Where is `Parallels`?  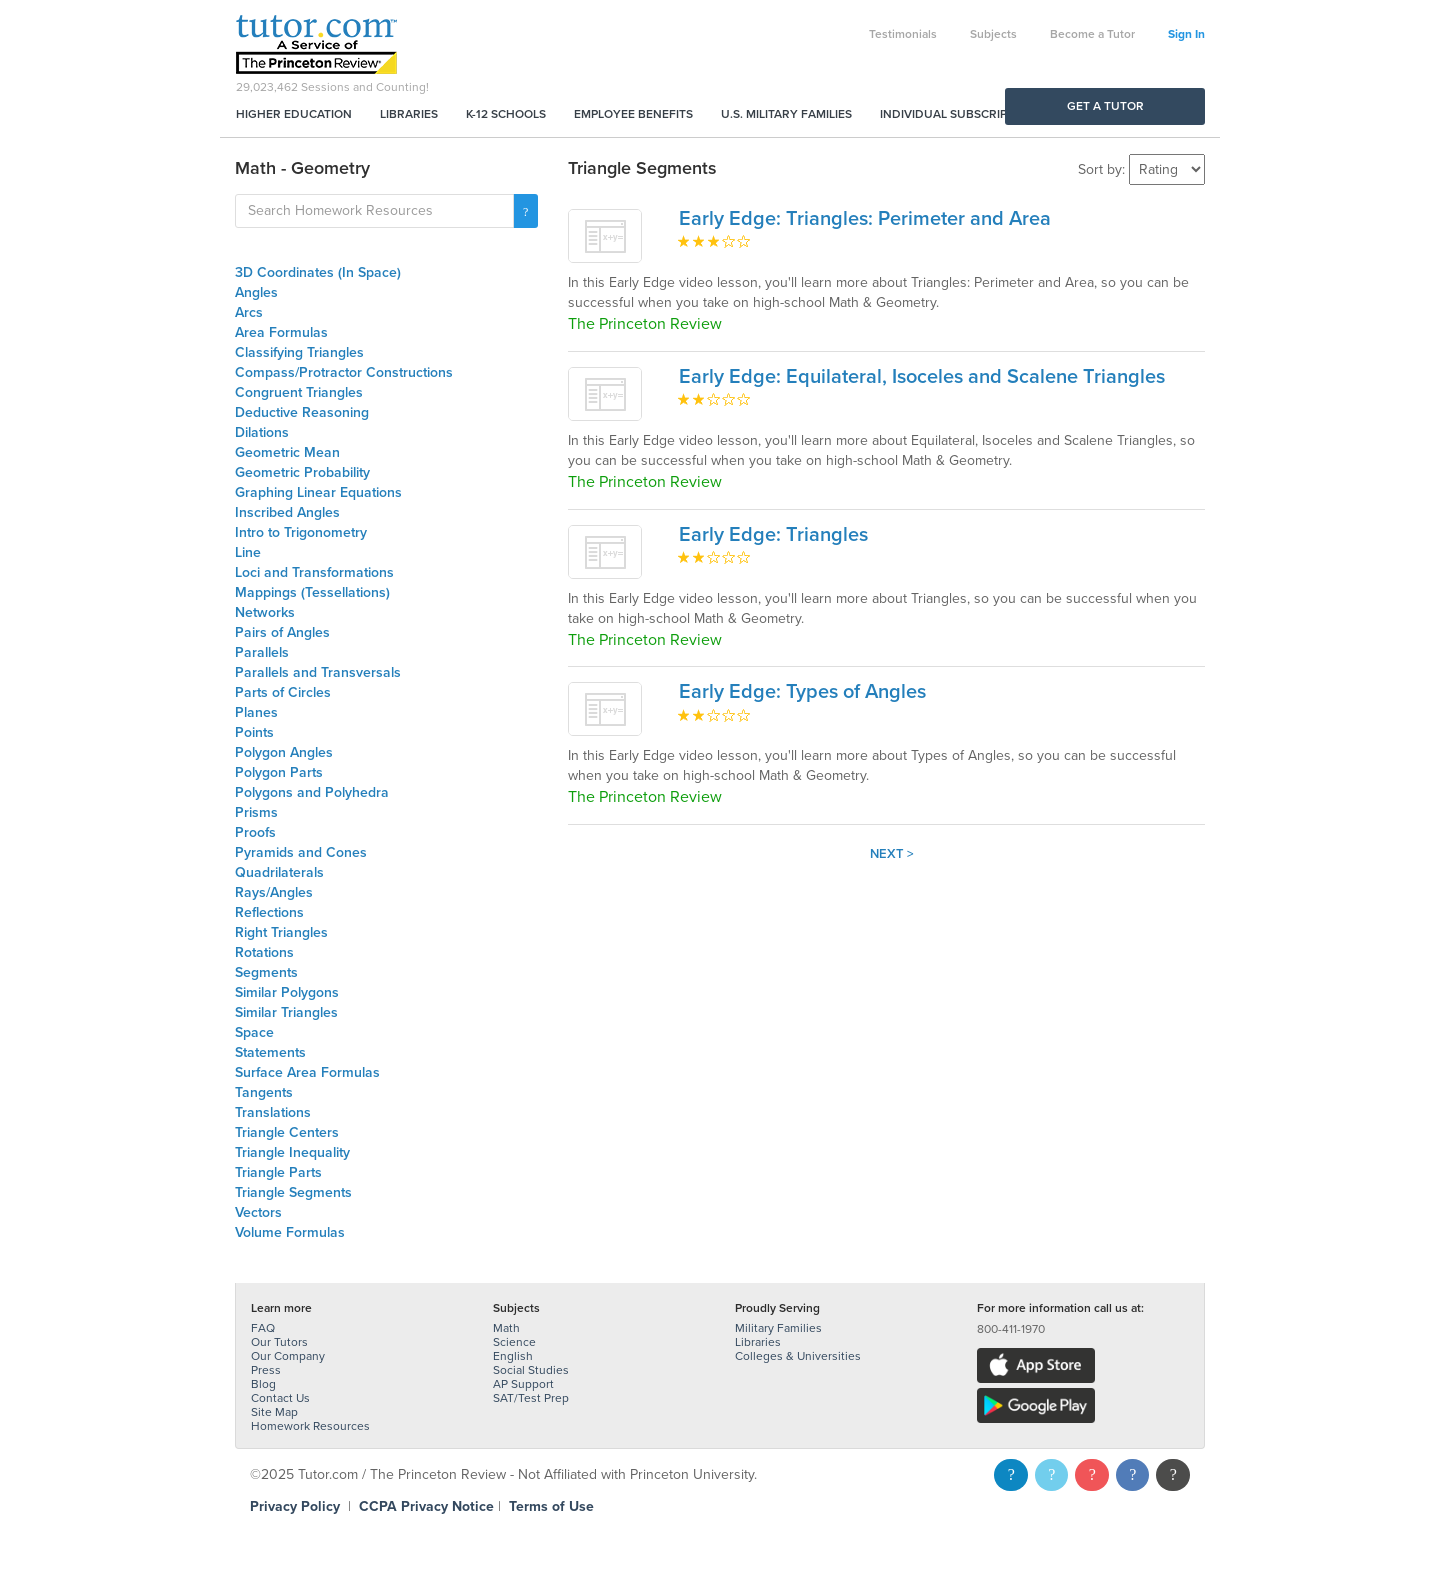
Parallels is located at coordinates (262, 652).